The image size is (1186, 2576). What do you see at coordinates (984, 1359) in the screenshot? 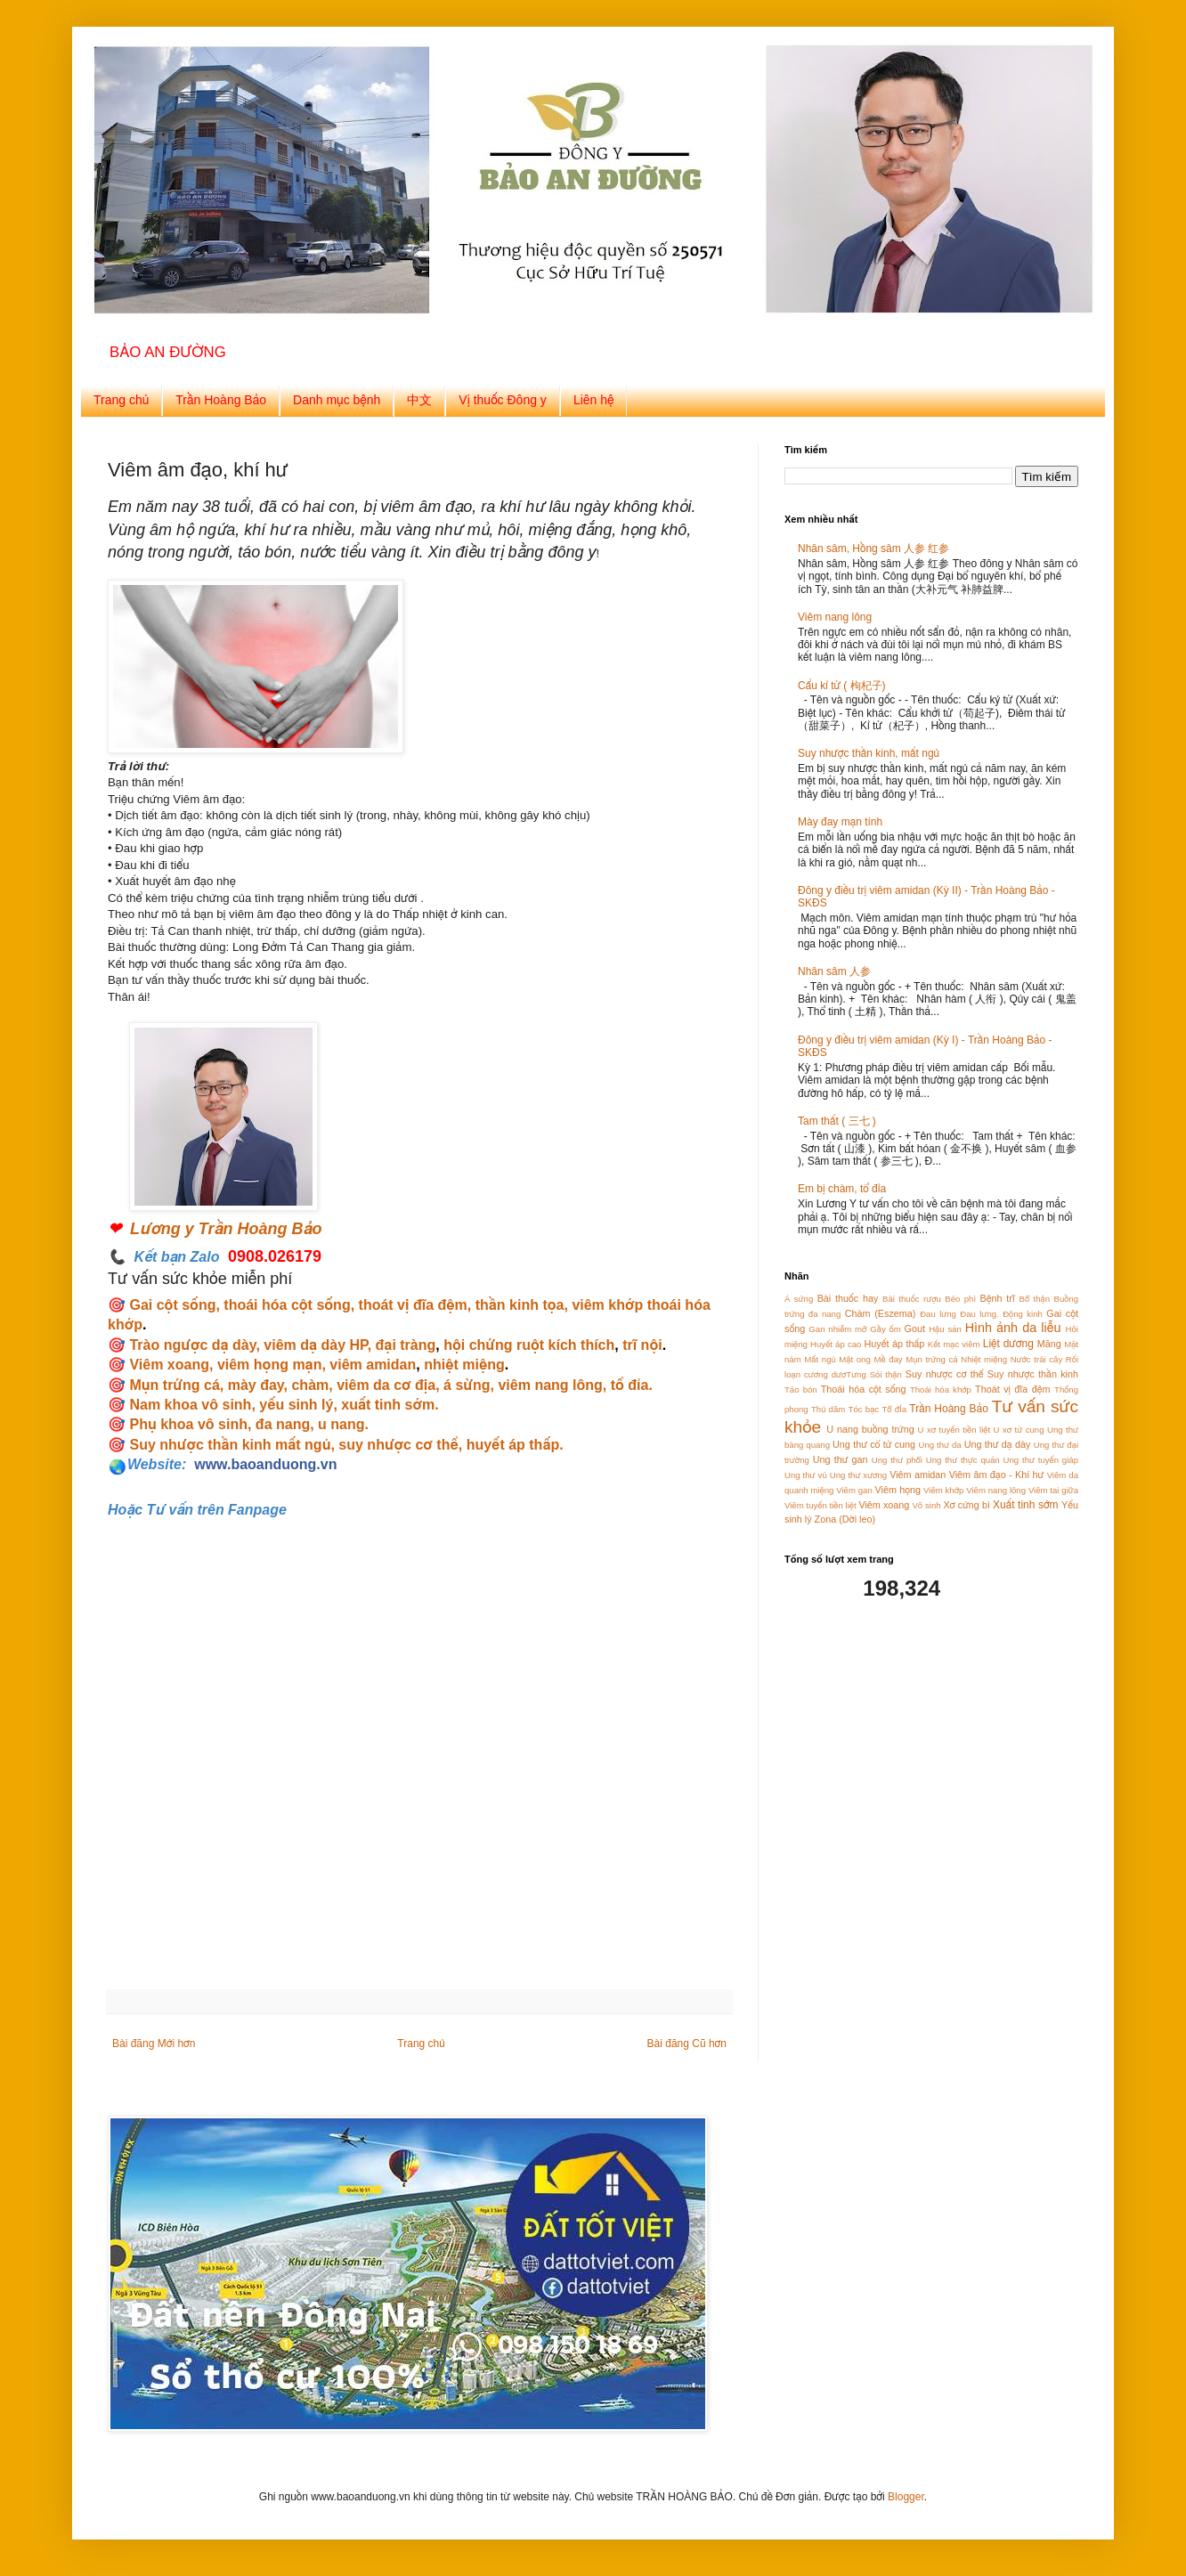
I see `Nhiệt miệng` at bounding box center [984, 1359].